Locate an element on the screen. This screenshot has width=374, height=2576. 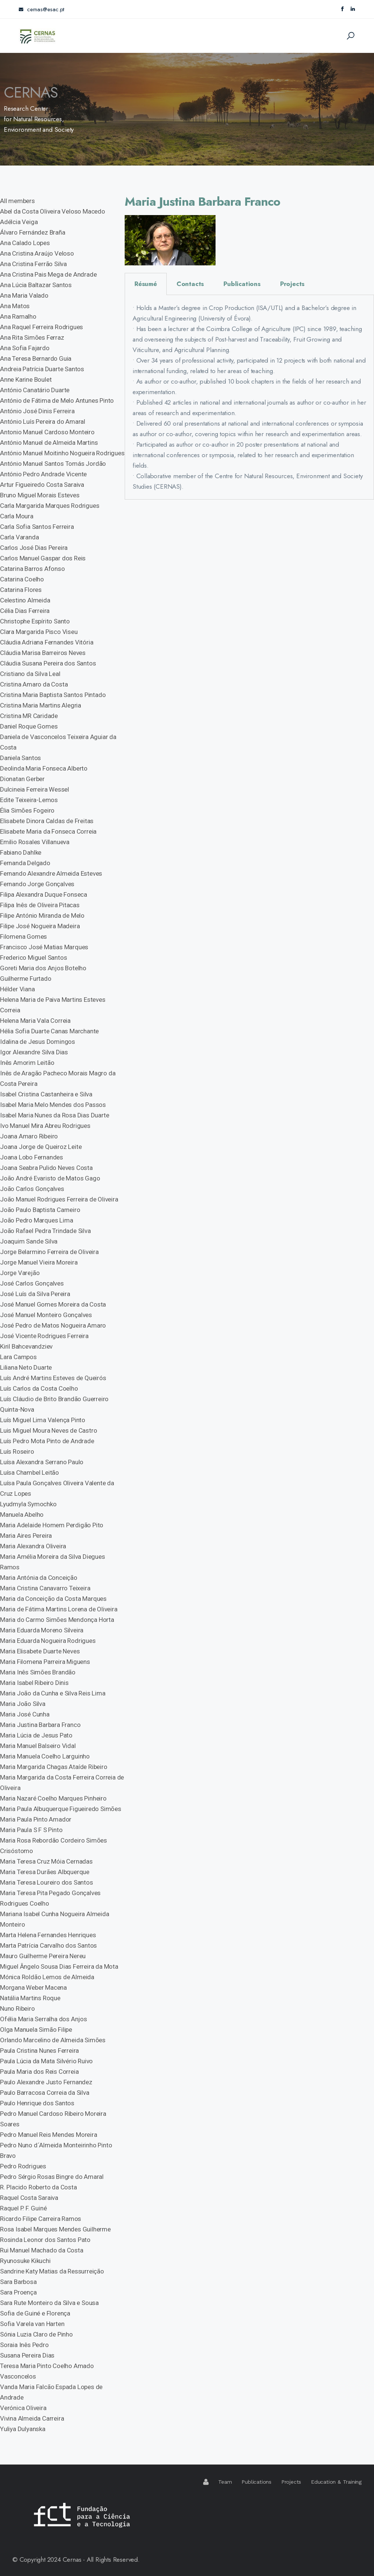
Luís André Martins Esteves de Queirós is located at coordinates (53, 1378).